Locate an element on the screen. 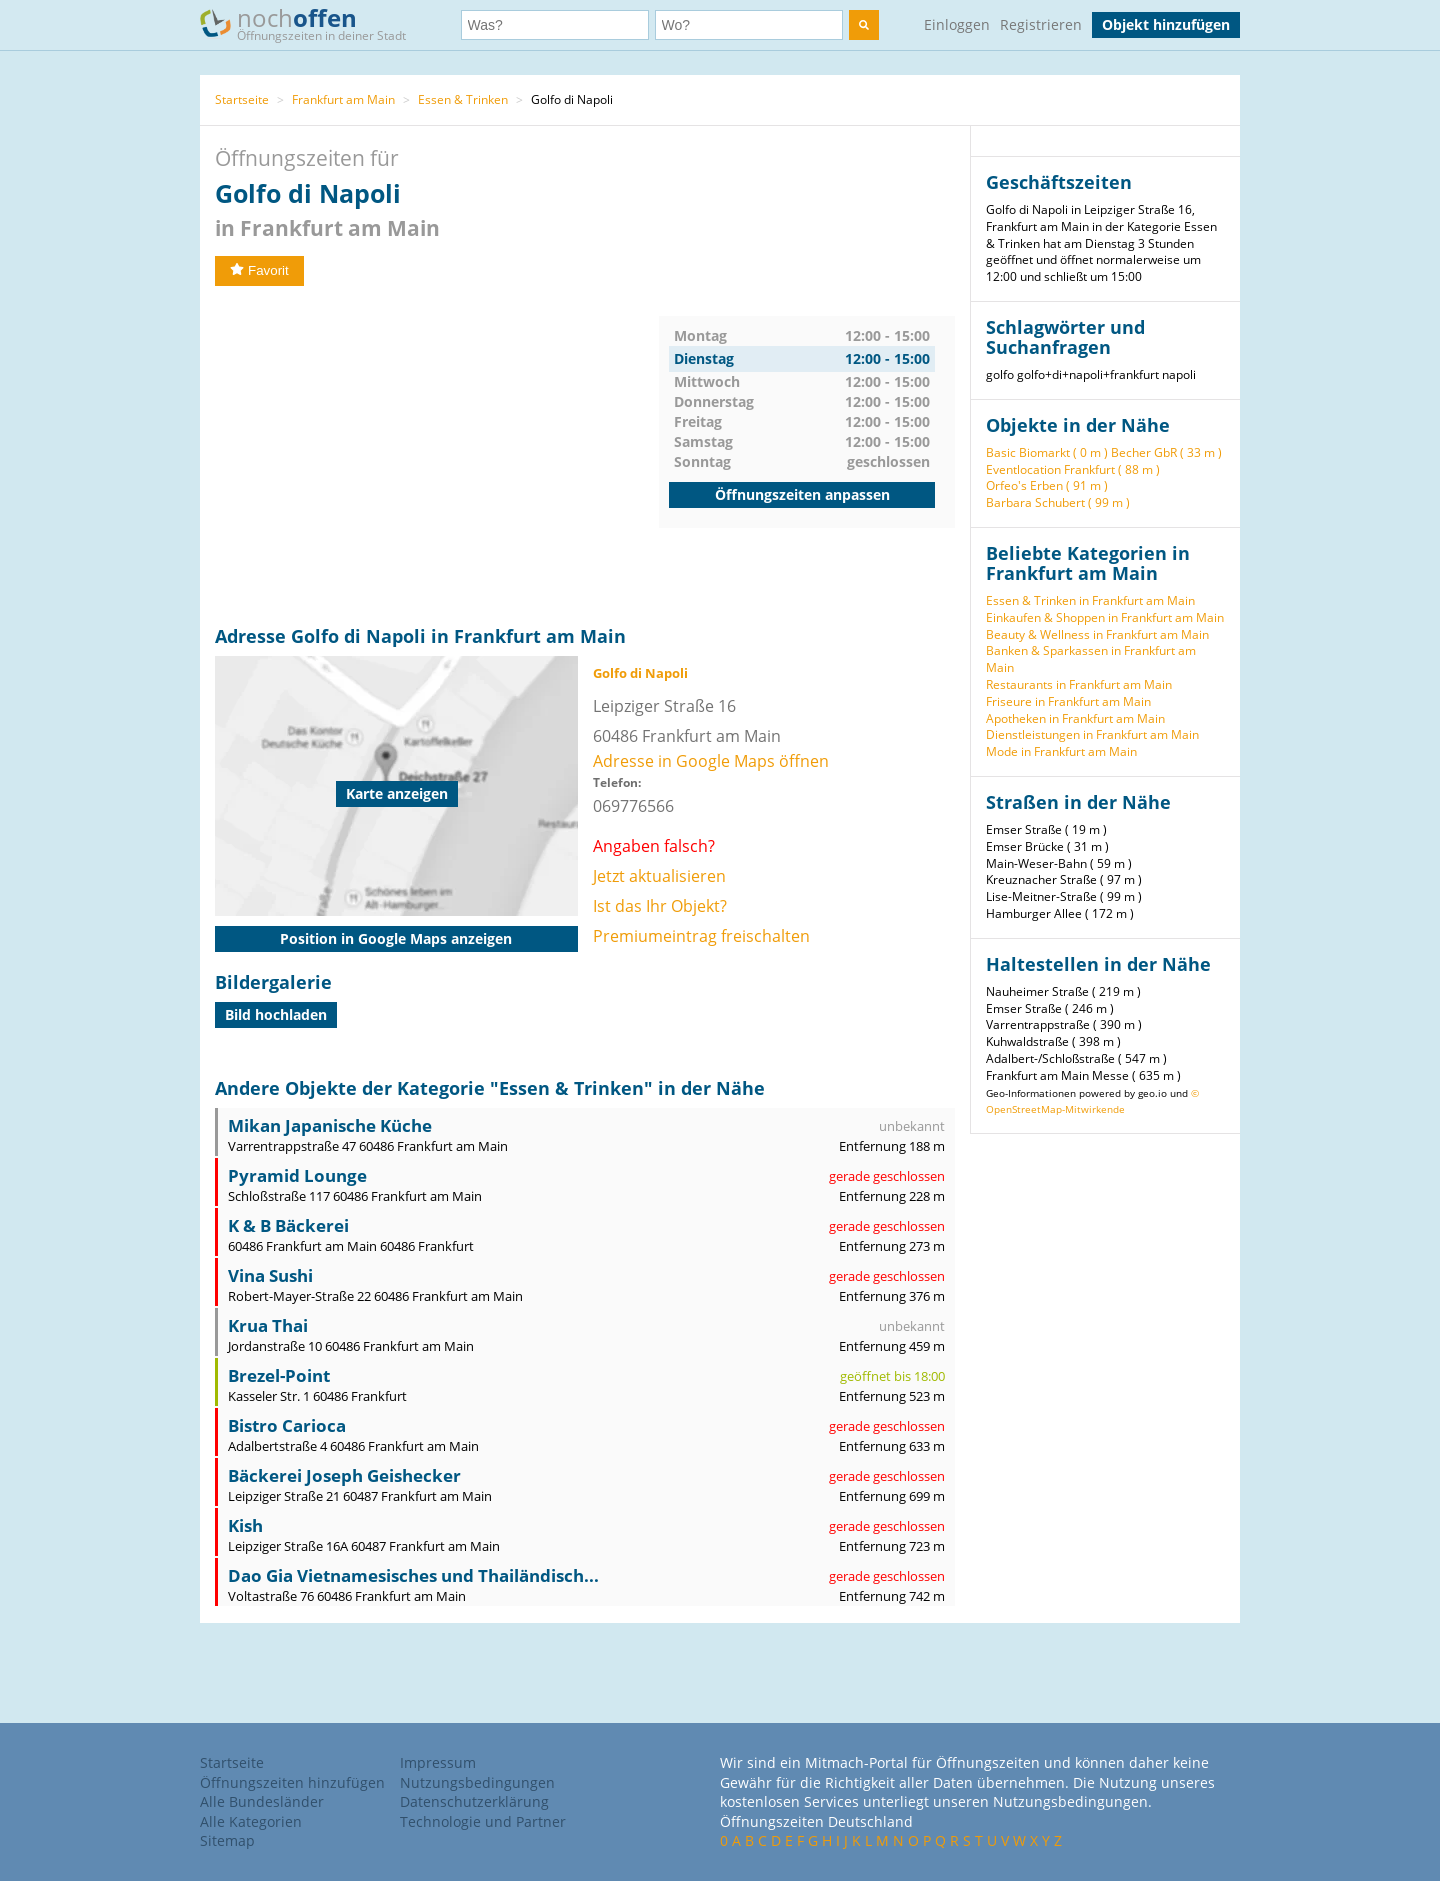 The width and height of the screenshot is (1440, 1881). Mode in Frankfurt am Main is located at coordinates (1061, 751).